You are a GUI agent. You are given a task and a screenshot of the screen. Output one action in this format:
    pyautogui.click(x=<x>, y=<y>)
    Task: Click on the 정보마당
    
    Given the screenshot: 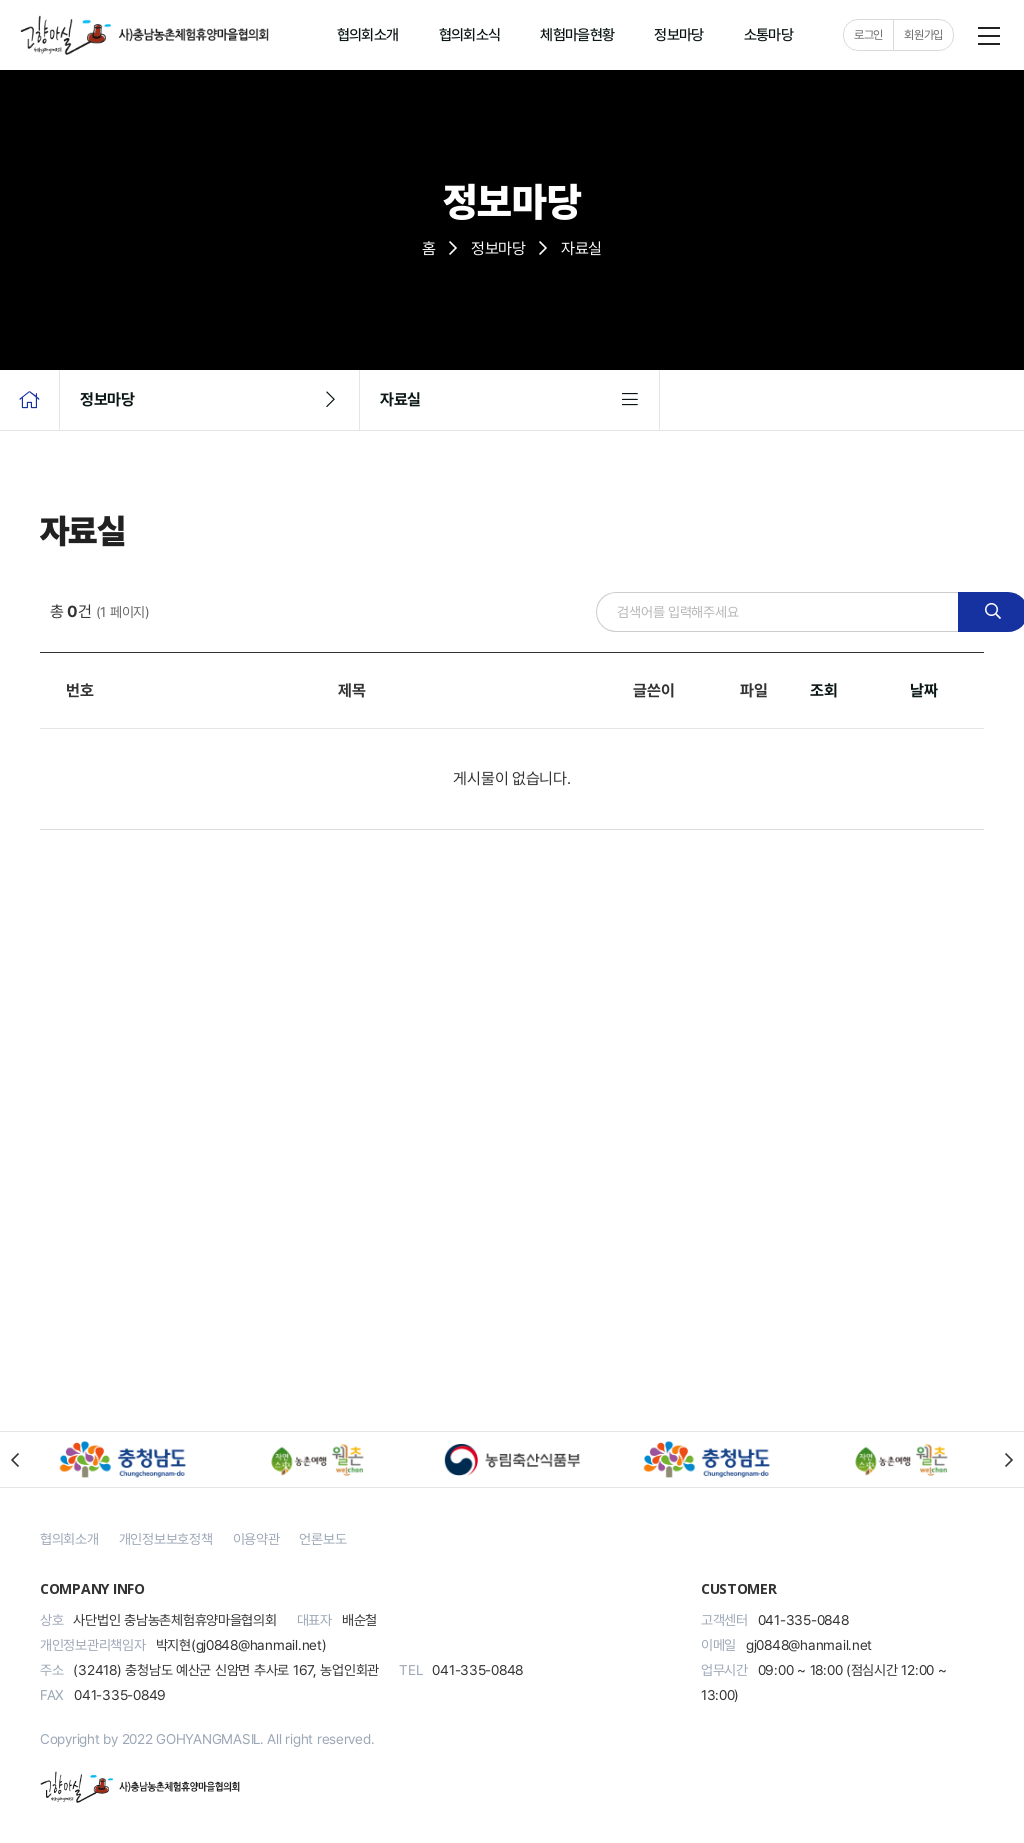 What is the action you would take?
    pyautogui.click(x=678, y=35)
    